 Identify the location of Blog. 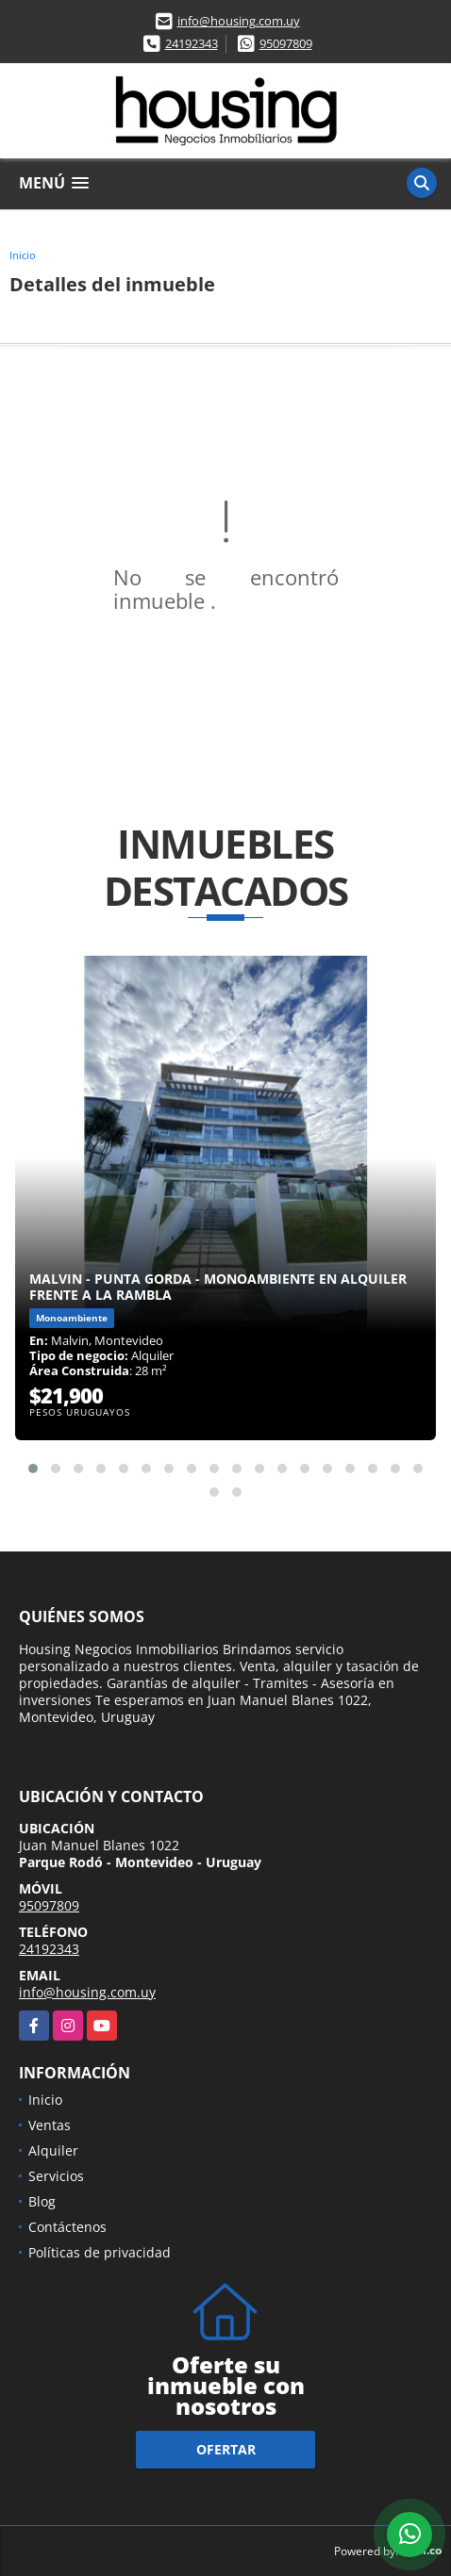
(42, 2201).